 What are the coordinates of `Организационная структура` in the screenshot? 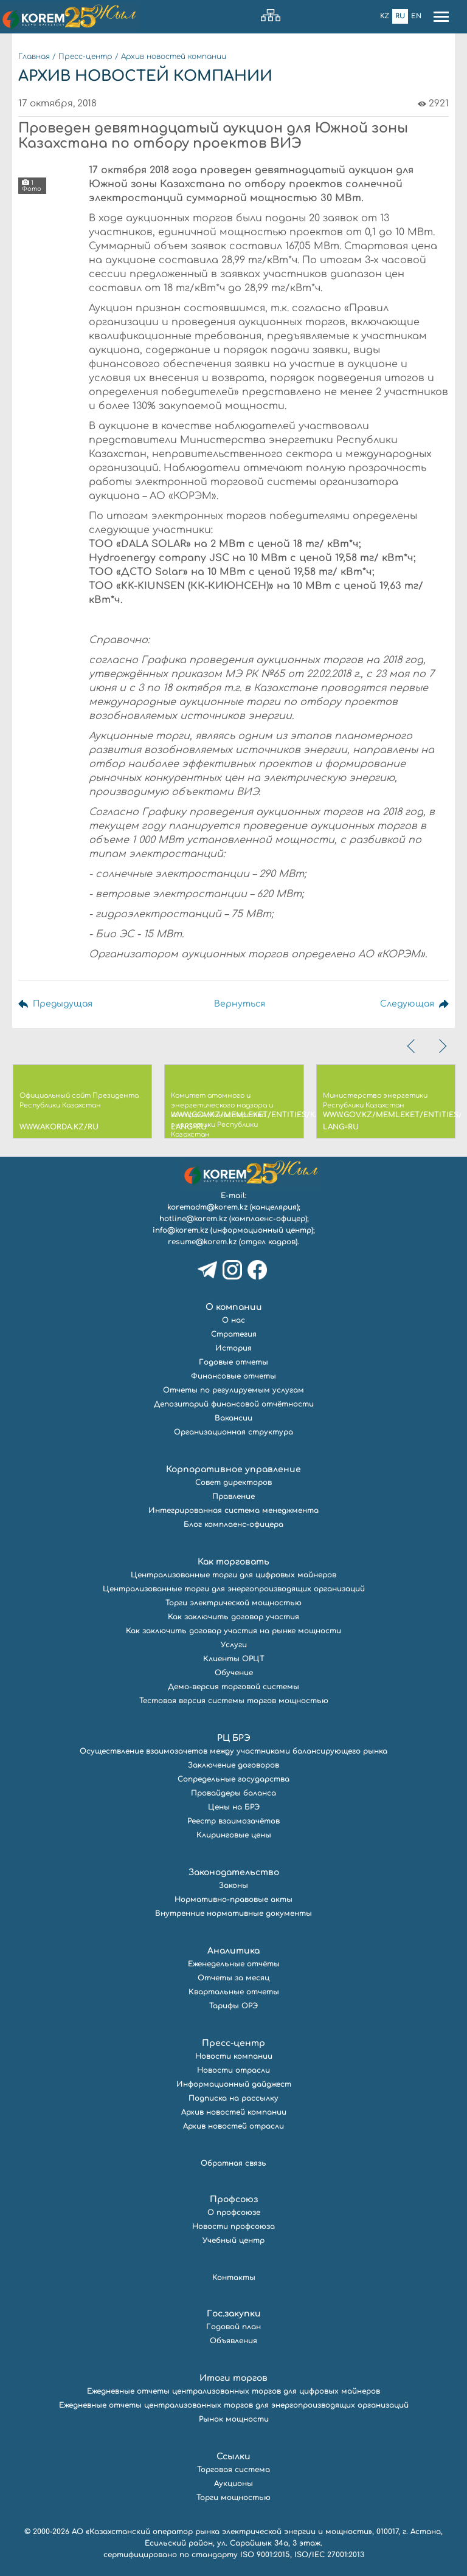 It's located at (233, 1432).